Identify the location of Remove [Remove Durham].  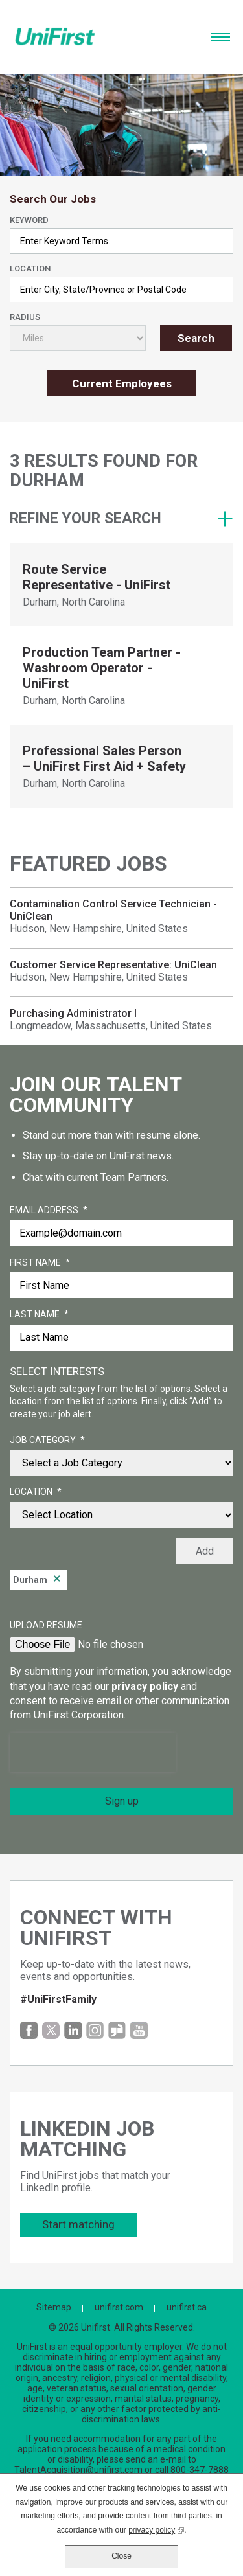
(57, 1580).